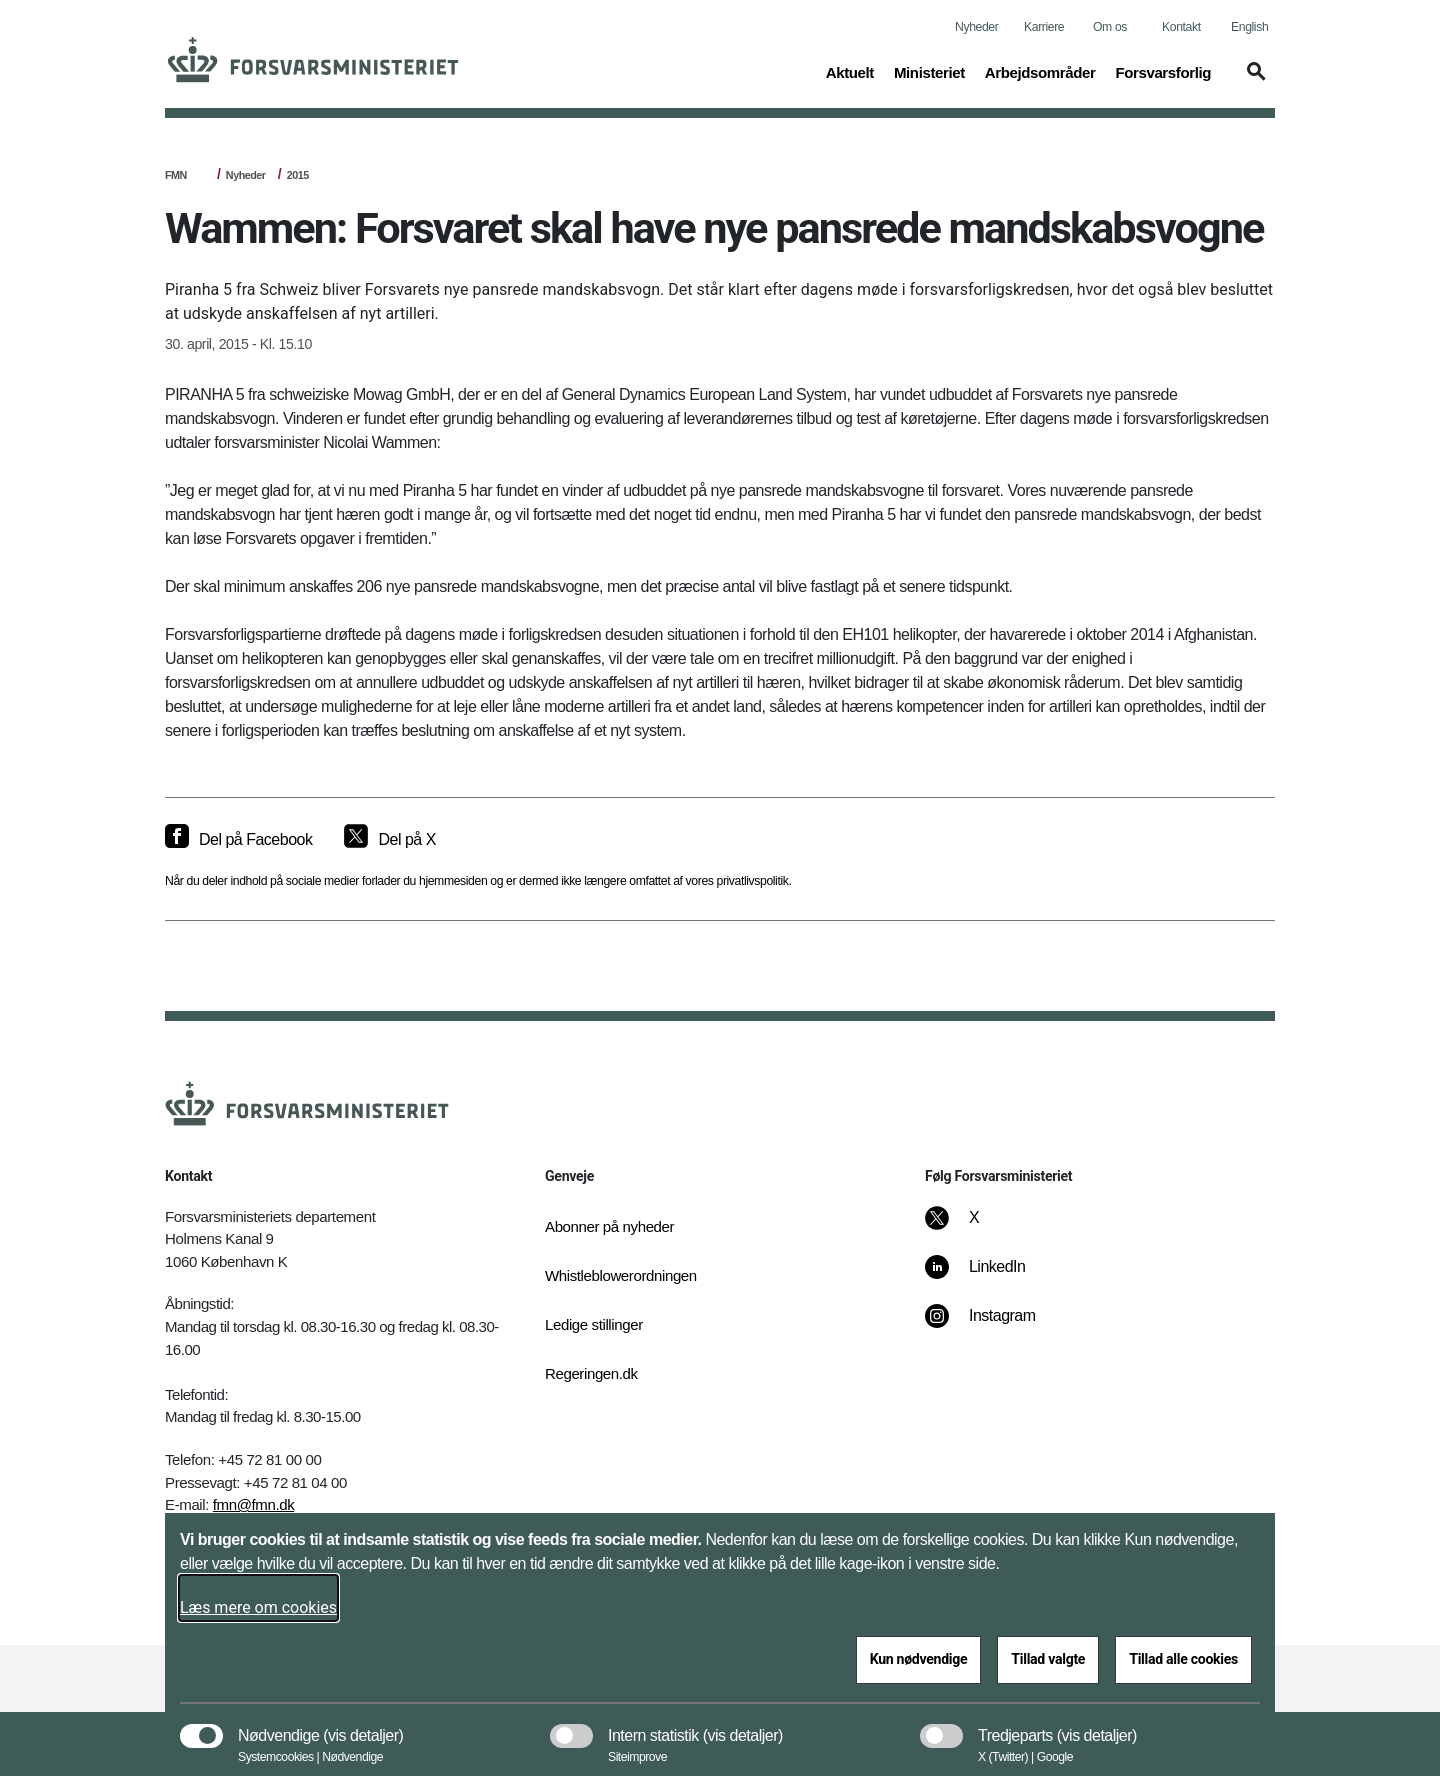 This screenshot has height=1776, width=1440. Describe the element at coordinates (975, 1228) in the screenshot. I see `[X]` at that location.